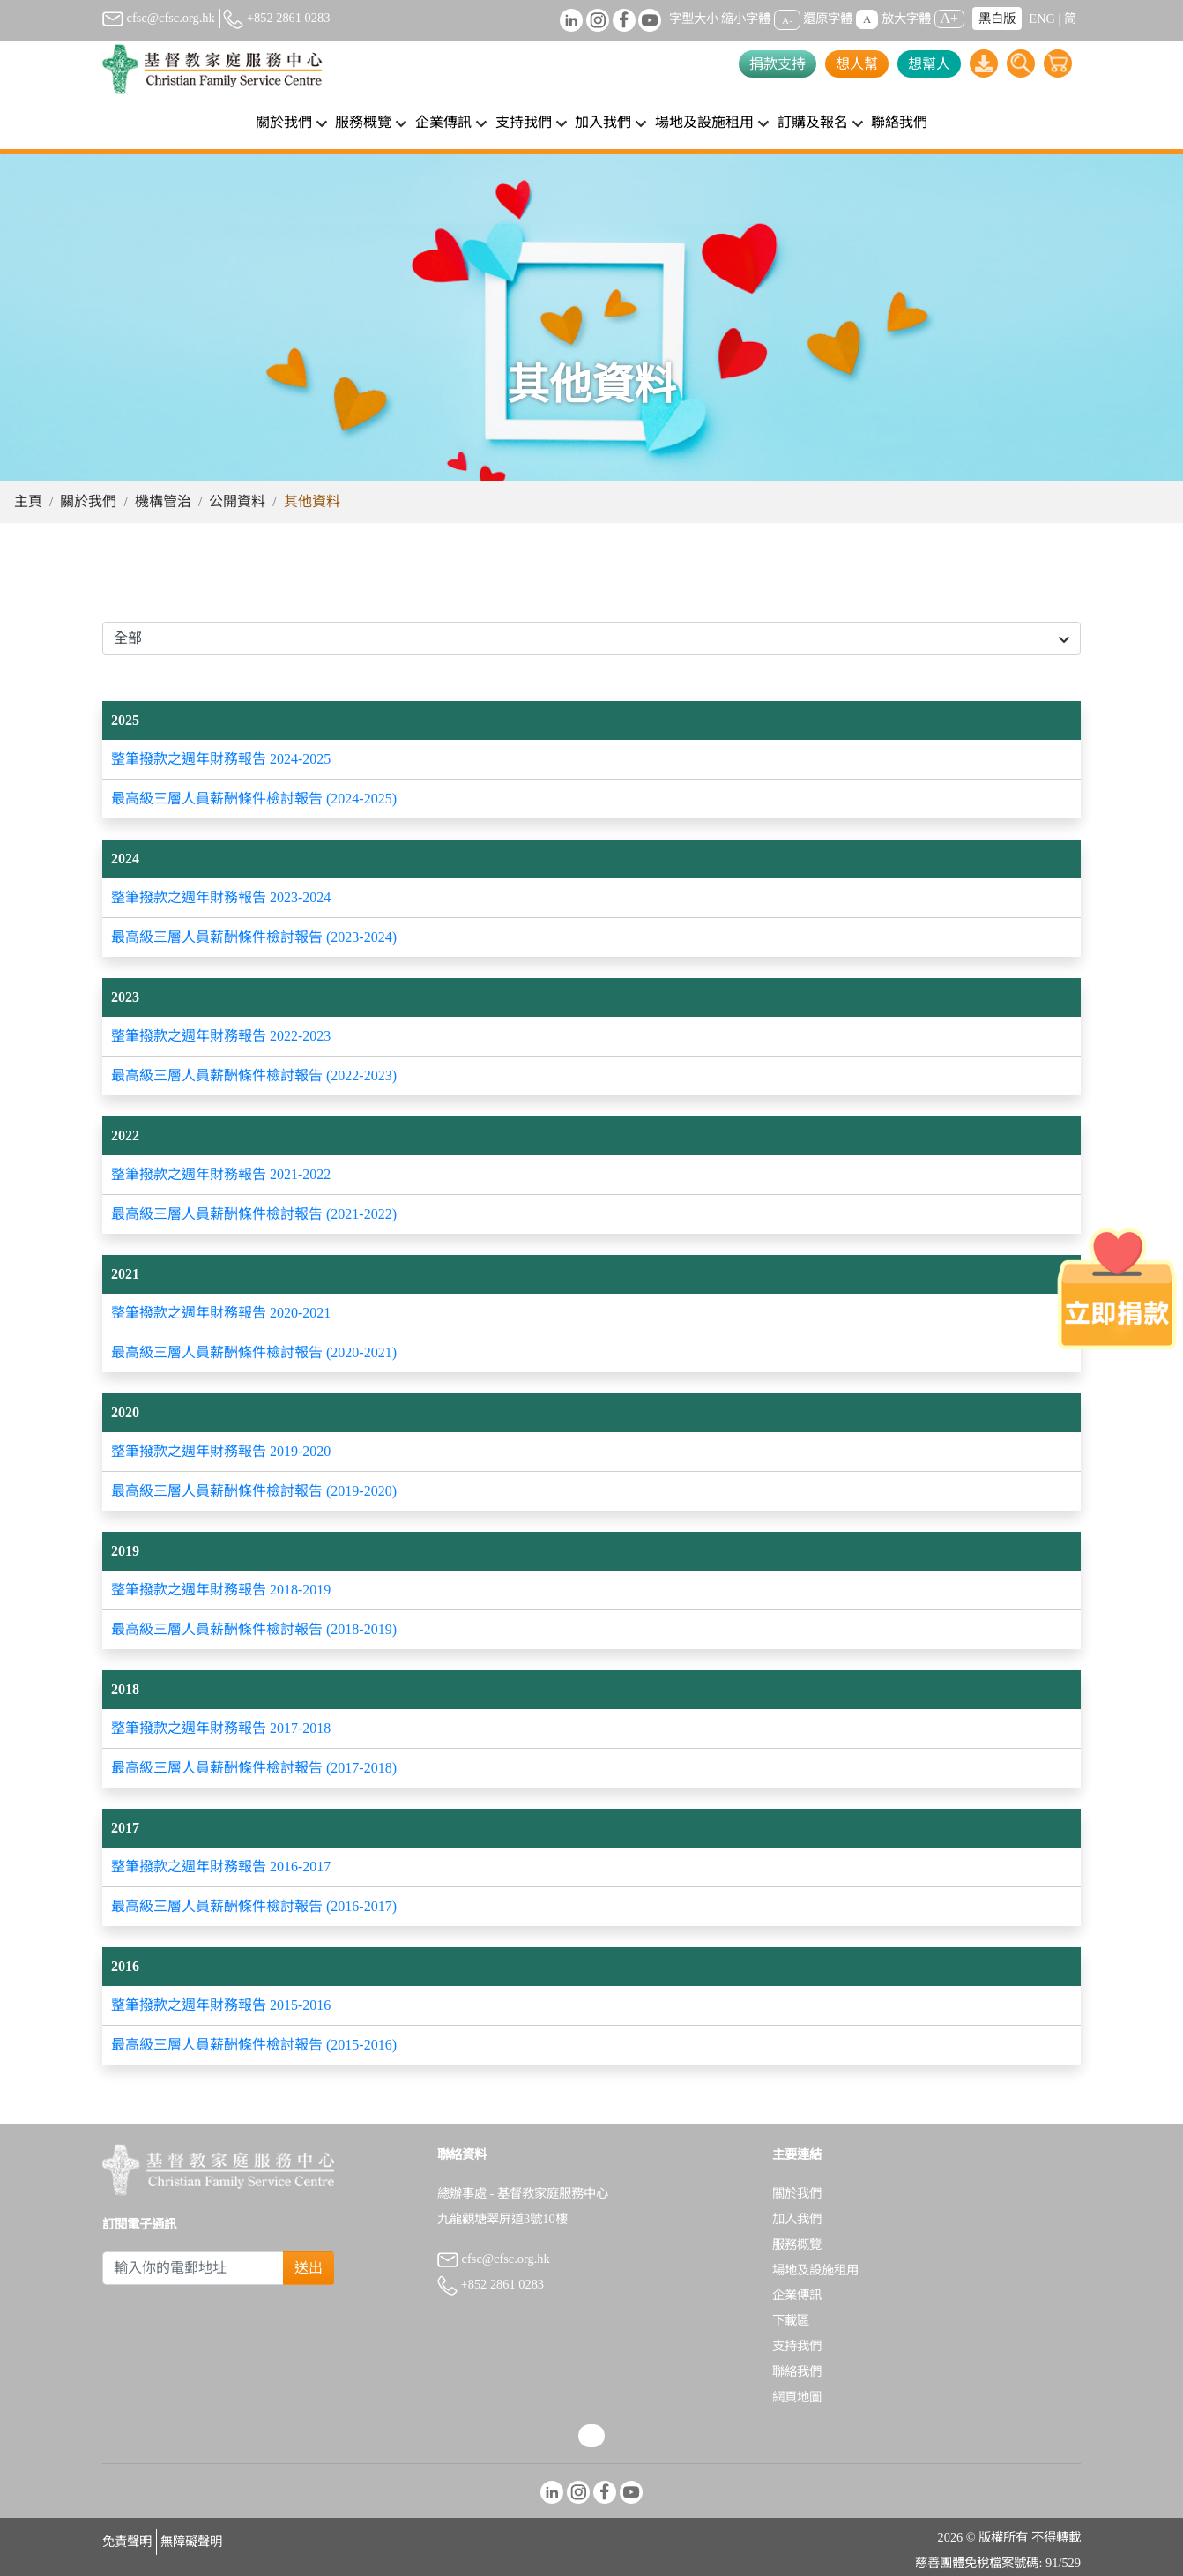  What do you see at coordinates (787, 19) in the screenshot?
I see `A-` at bounding box center [787, 19].